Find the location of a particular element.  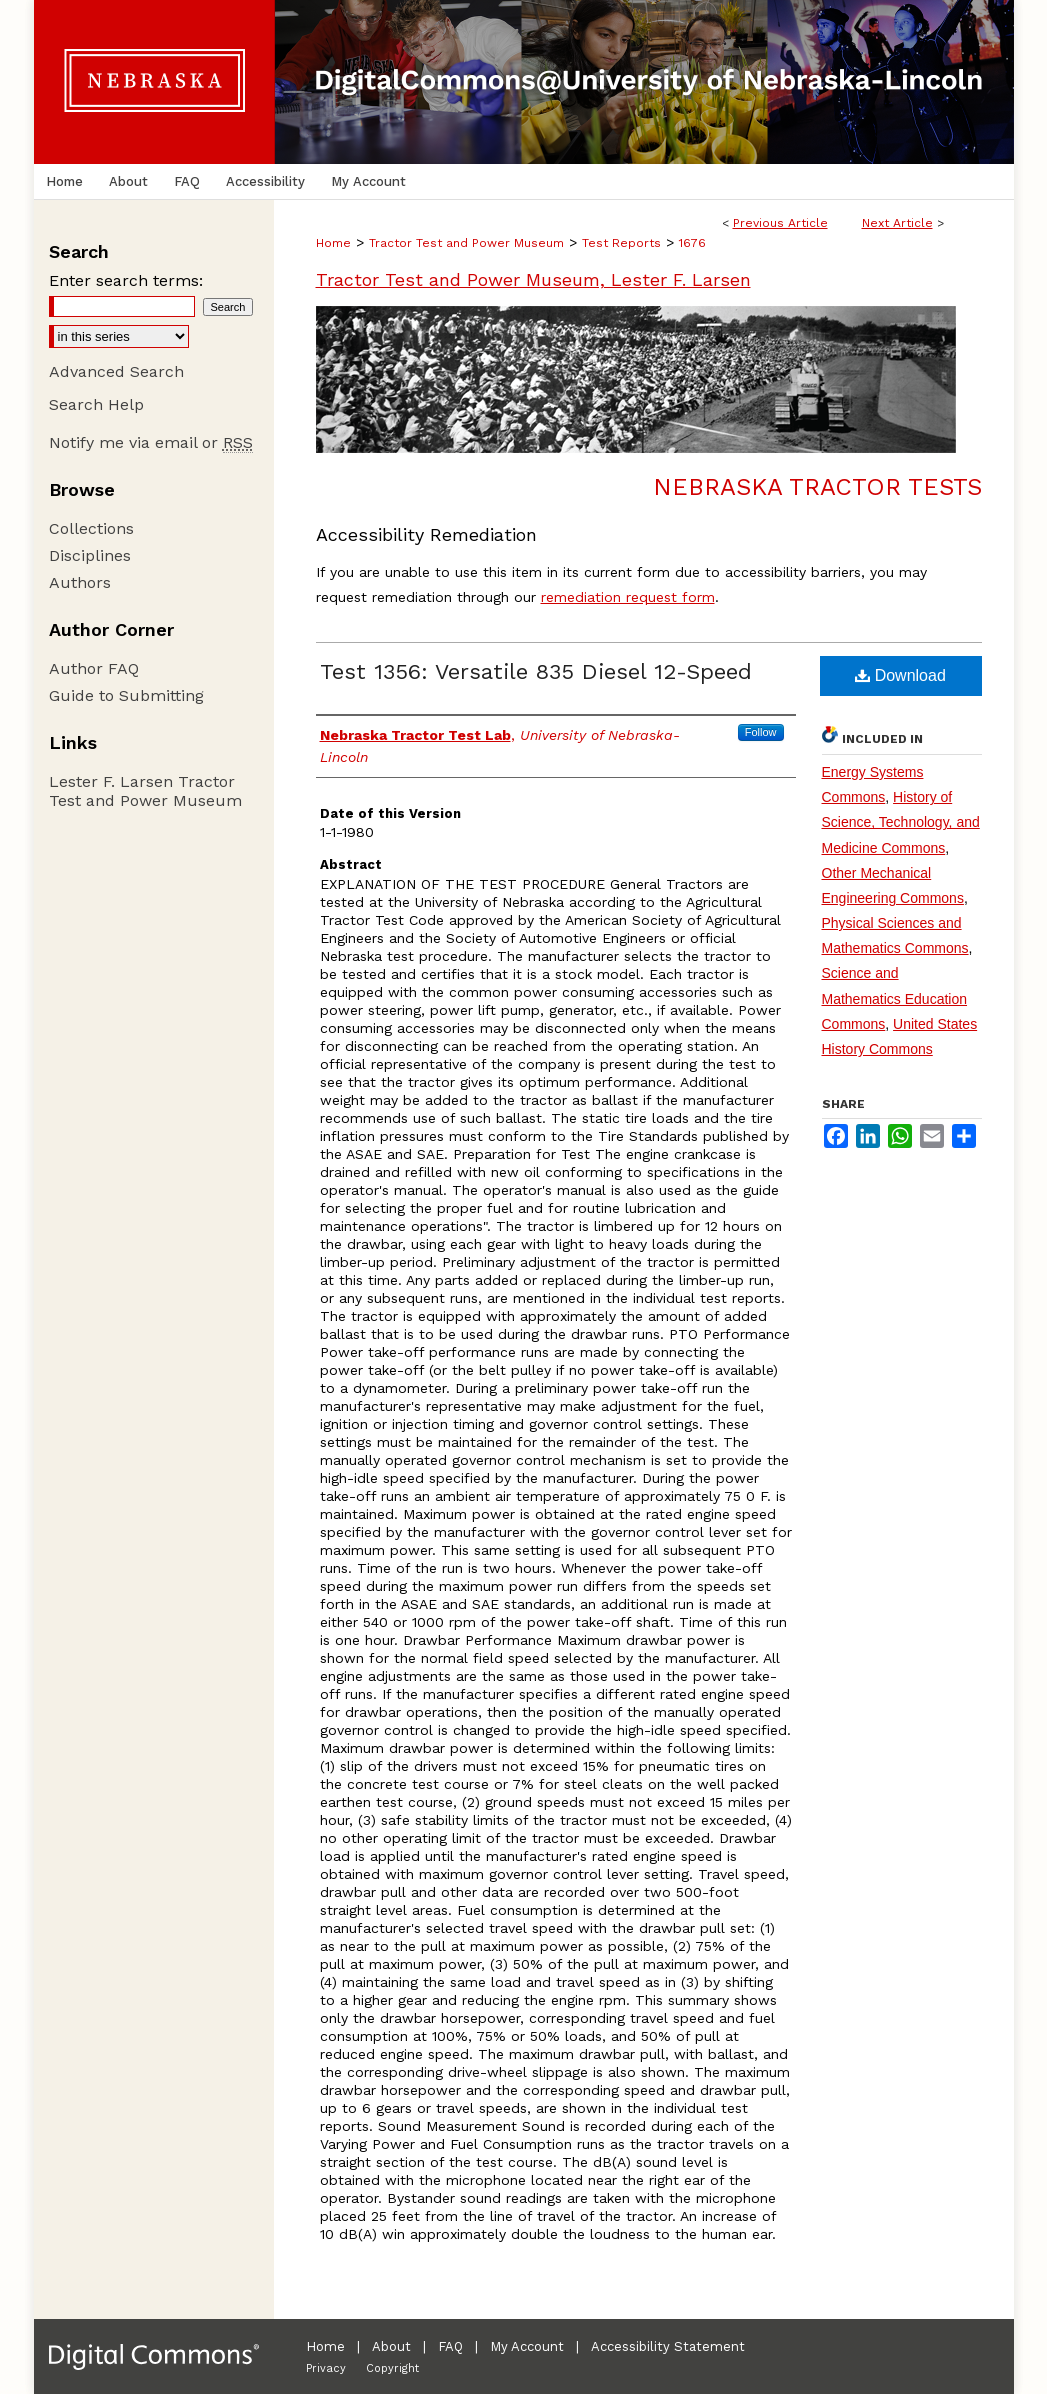

Test Reports is located at coordinates (621, 243).